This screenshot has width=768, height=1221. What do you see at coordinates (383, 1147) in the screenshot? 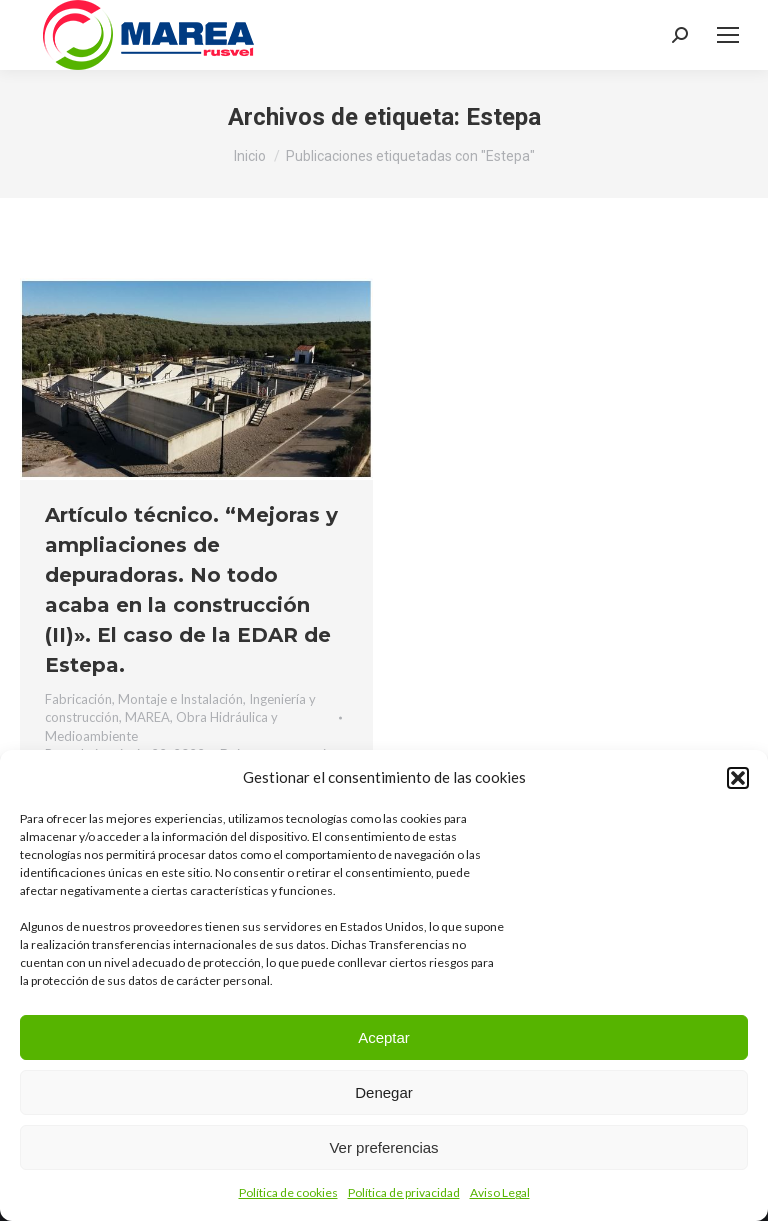
I see `Ver preferencias` at bounding box center [383, 1147].